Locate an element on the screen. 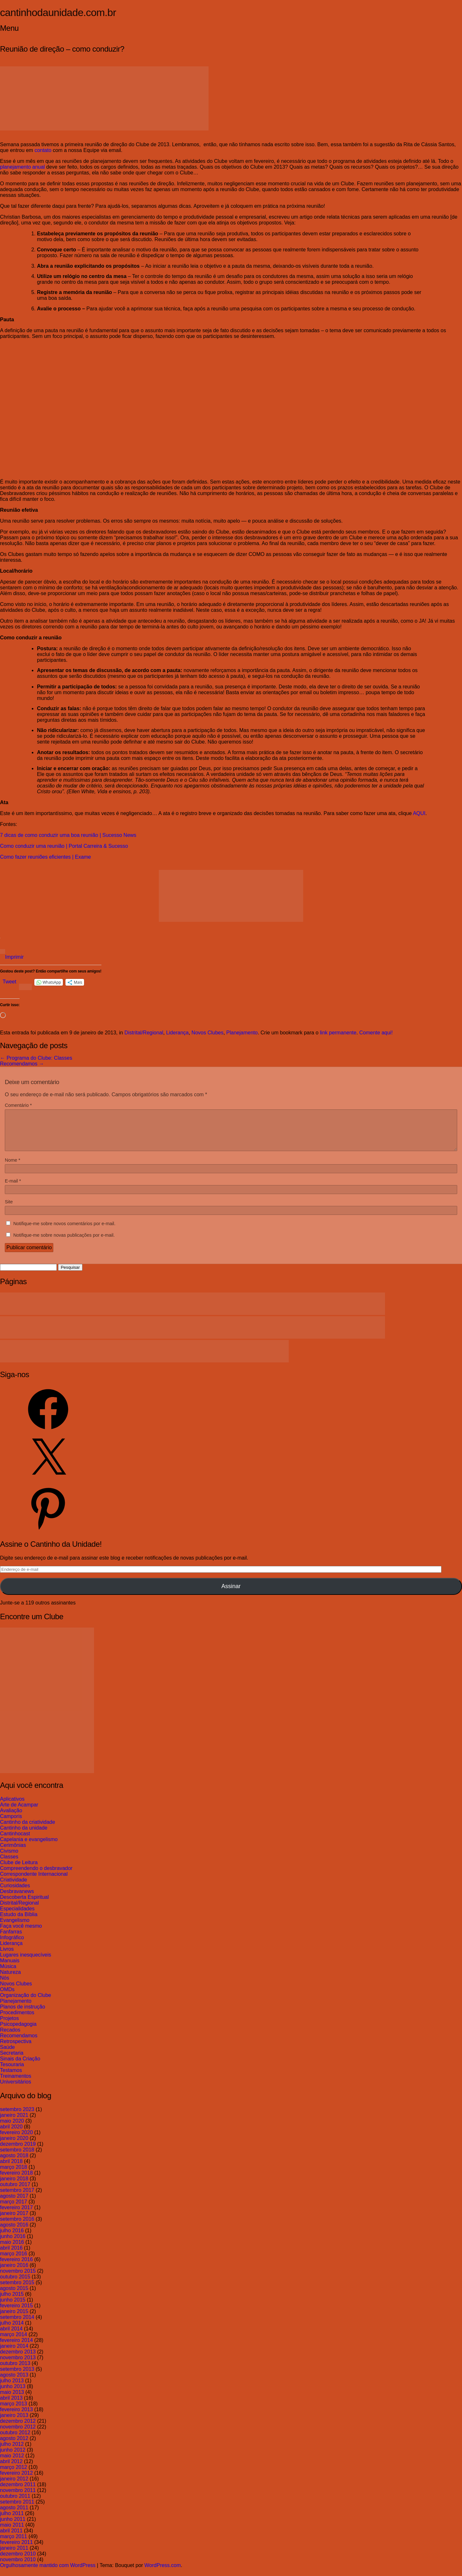 This screenshot has height=2576, width=462. Nós is located at coordinates (4, 1985).